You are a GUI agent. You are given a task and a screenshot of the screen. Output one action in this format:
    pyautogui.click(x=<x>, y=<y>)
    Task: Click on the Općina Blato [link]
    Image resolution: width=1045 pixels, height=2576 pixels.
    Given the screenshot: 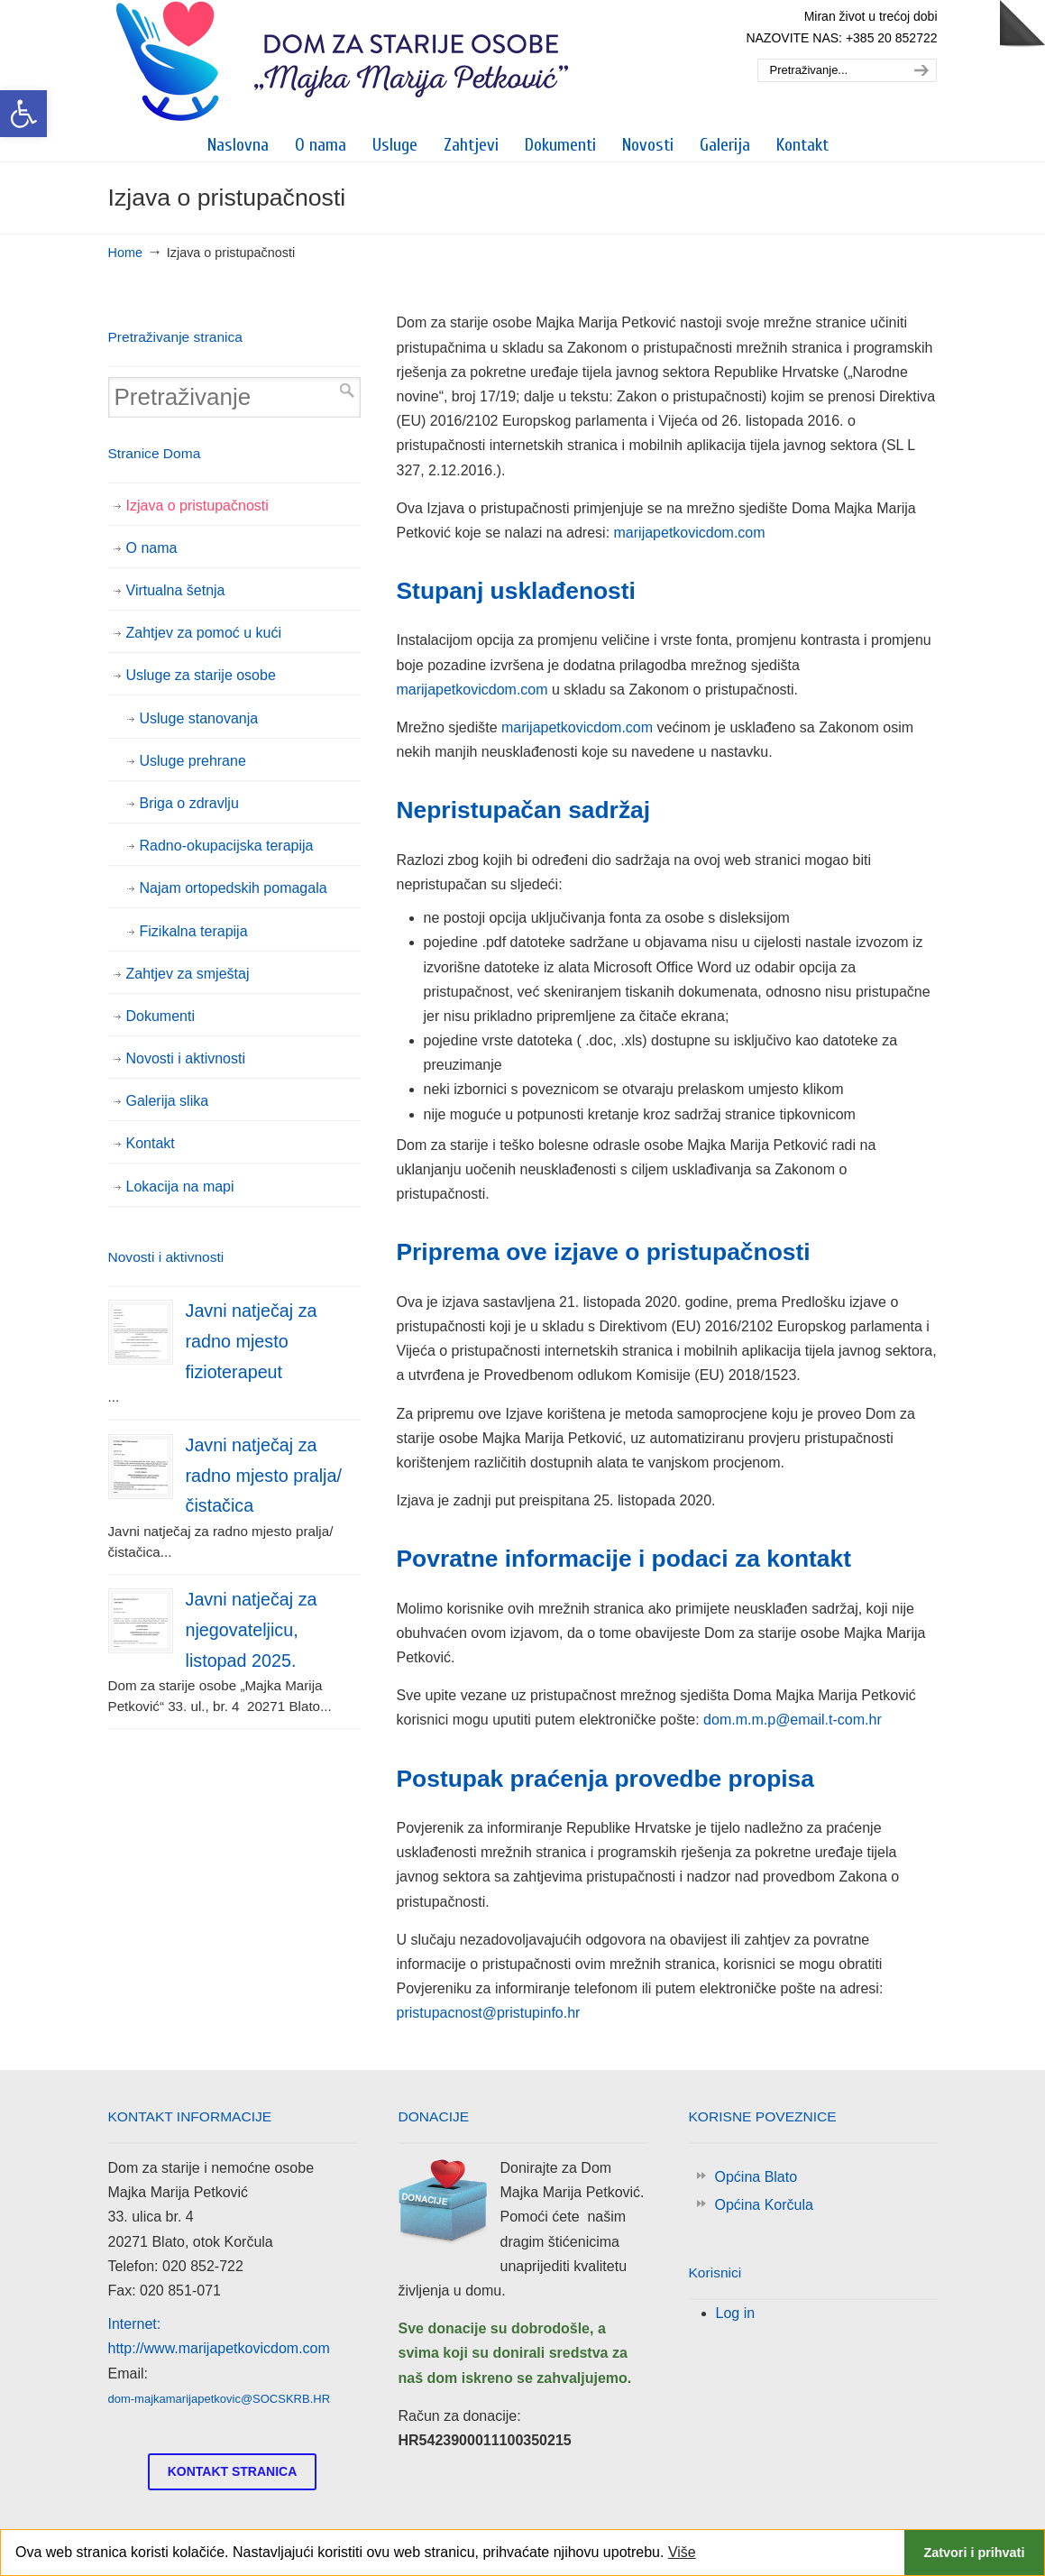 What is the action you would take?
    pyautogui.click(x=756, y=2177)
    